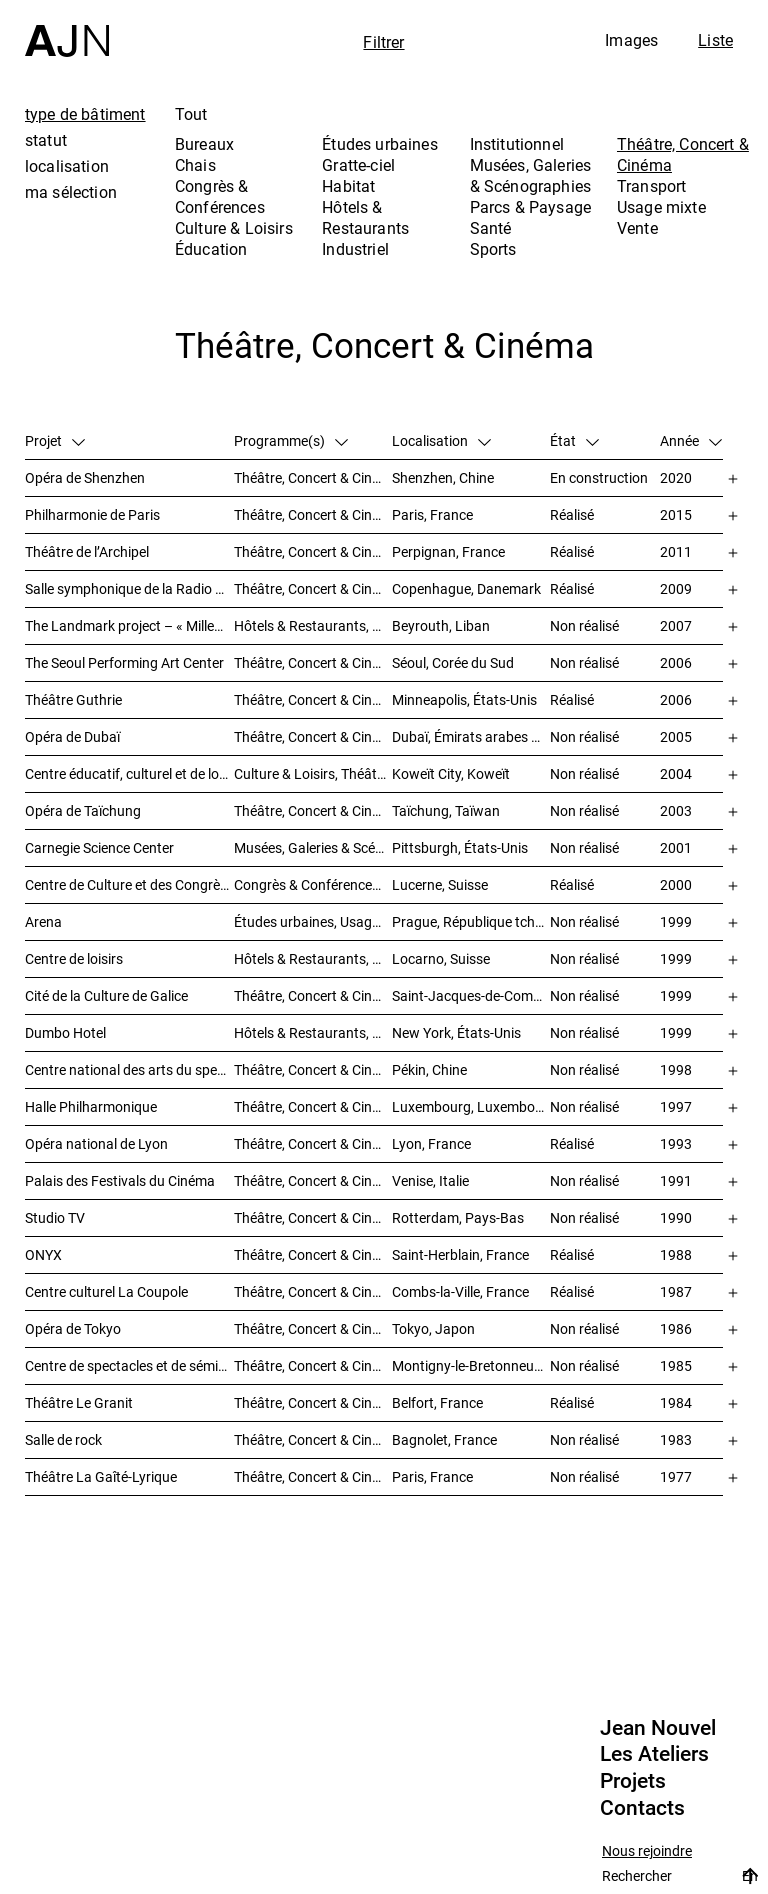 This screenshot has width=768, height=1894. I want to click on Bagnolet, France, so click(444, 1439).